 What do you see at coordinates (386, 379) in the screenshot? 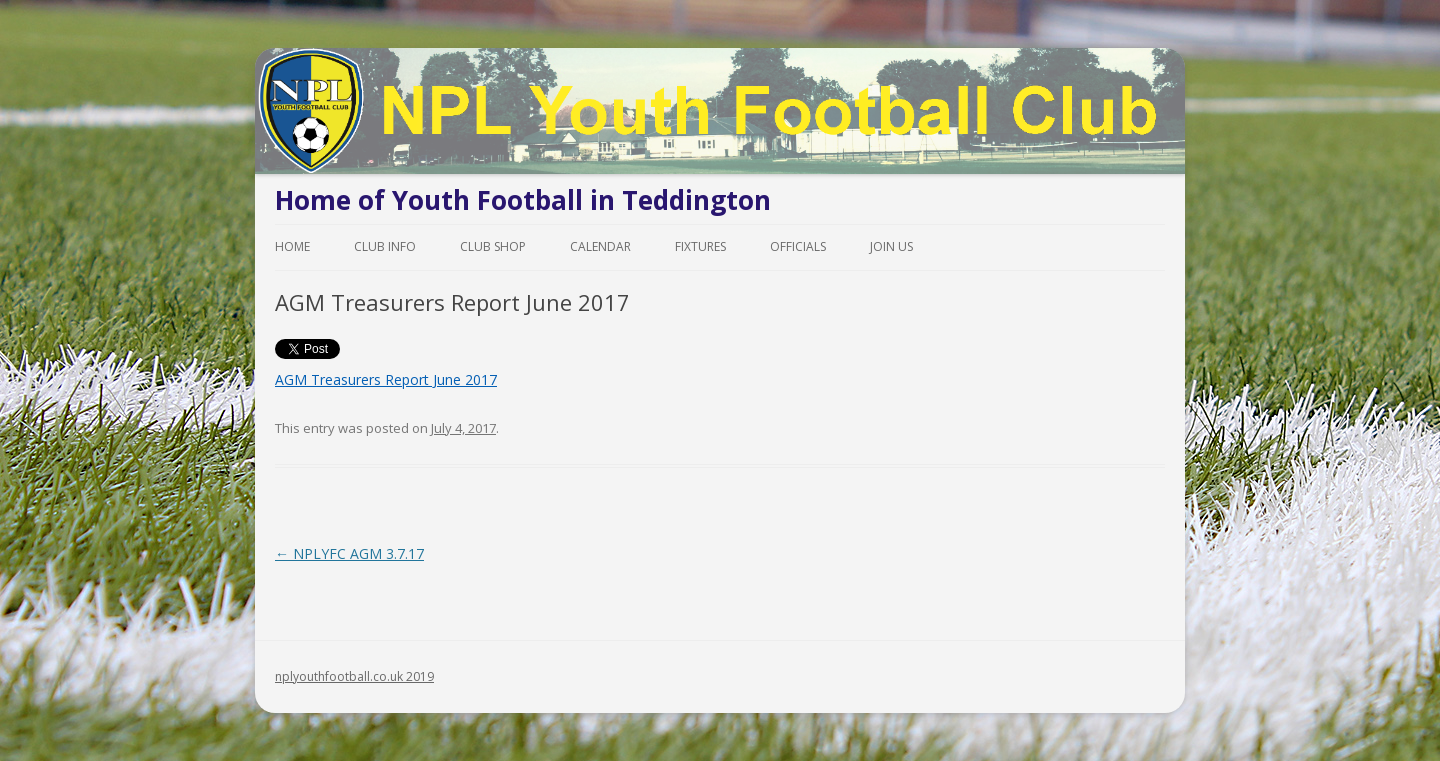
I see `AGM Treasurers Report June 2017` at bounding box center [386, 379].